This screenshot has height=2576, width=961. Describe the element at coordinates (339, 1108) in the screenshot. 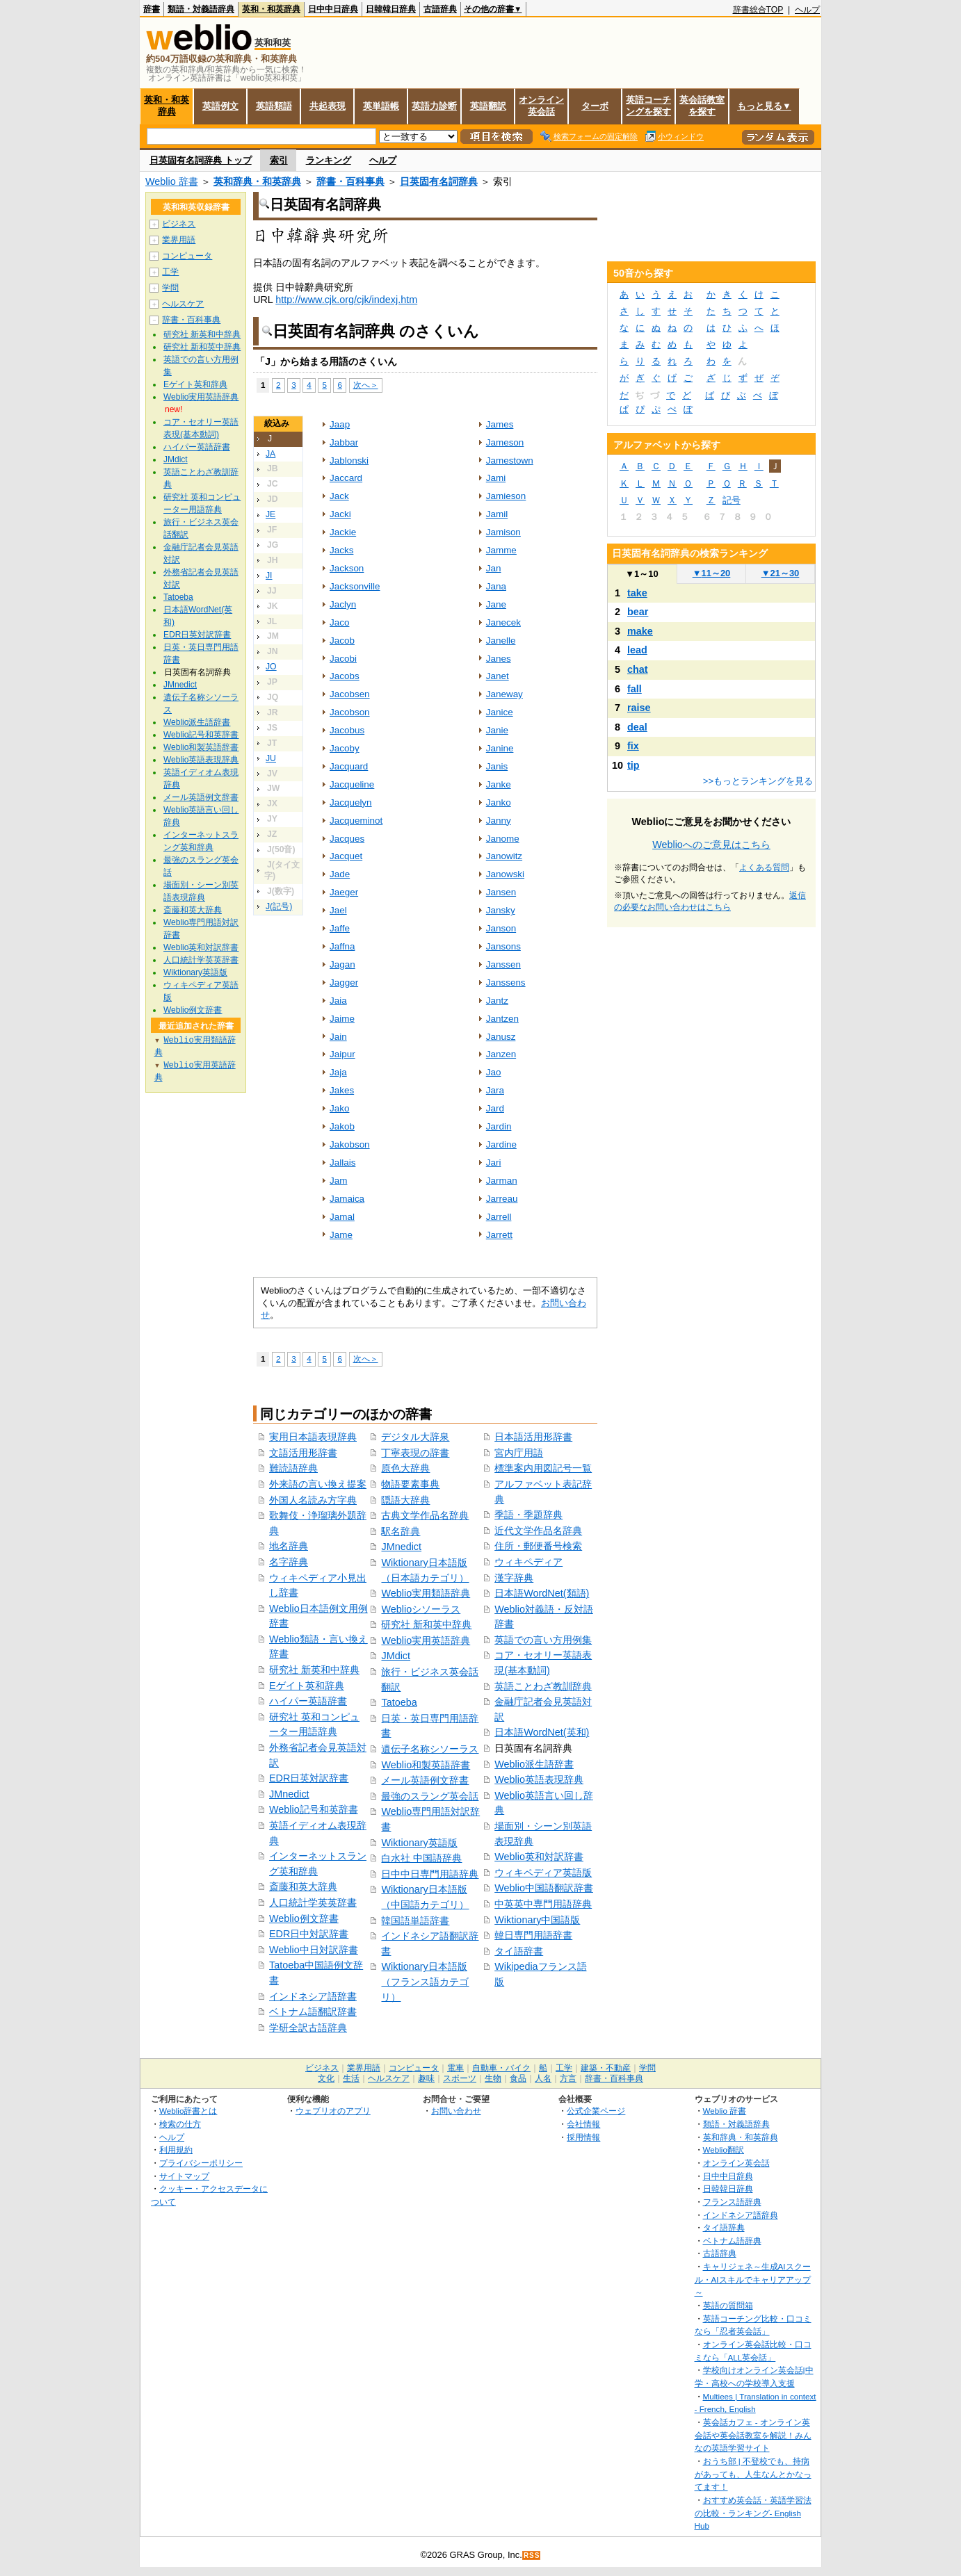

I see `Jako` at that location.